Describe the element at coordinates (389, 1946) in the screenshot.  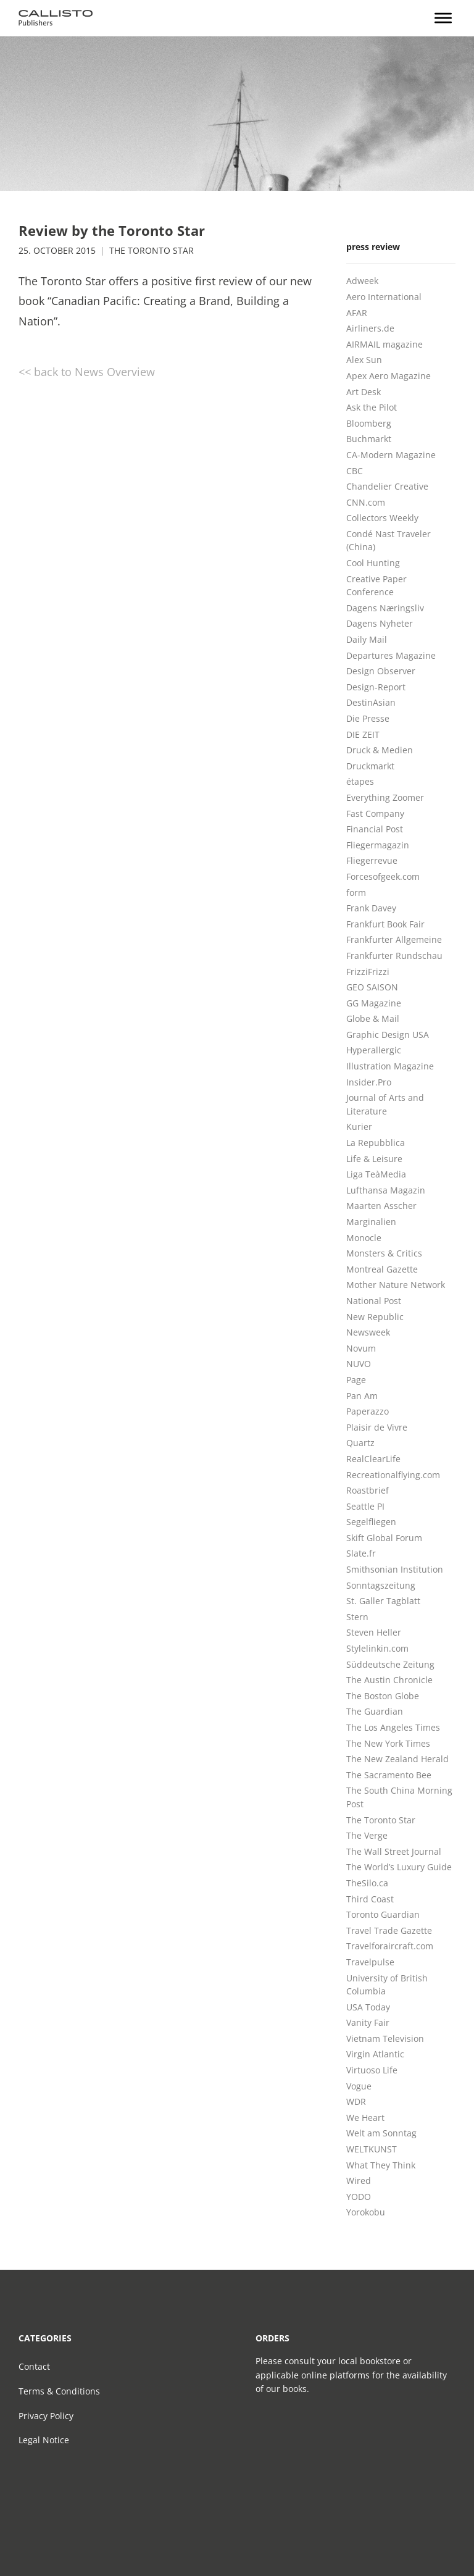
I see `Travelforaircraft.com` at that location.